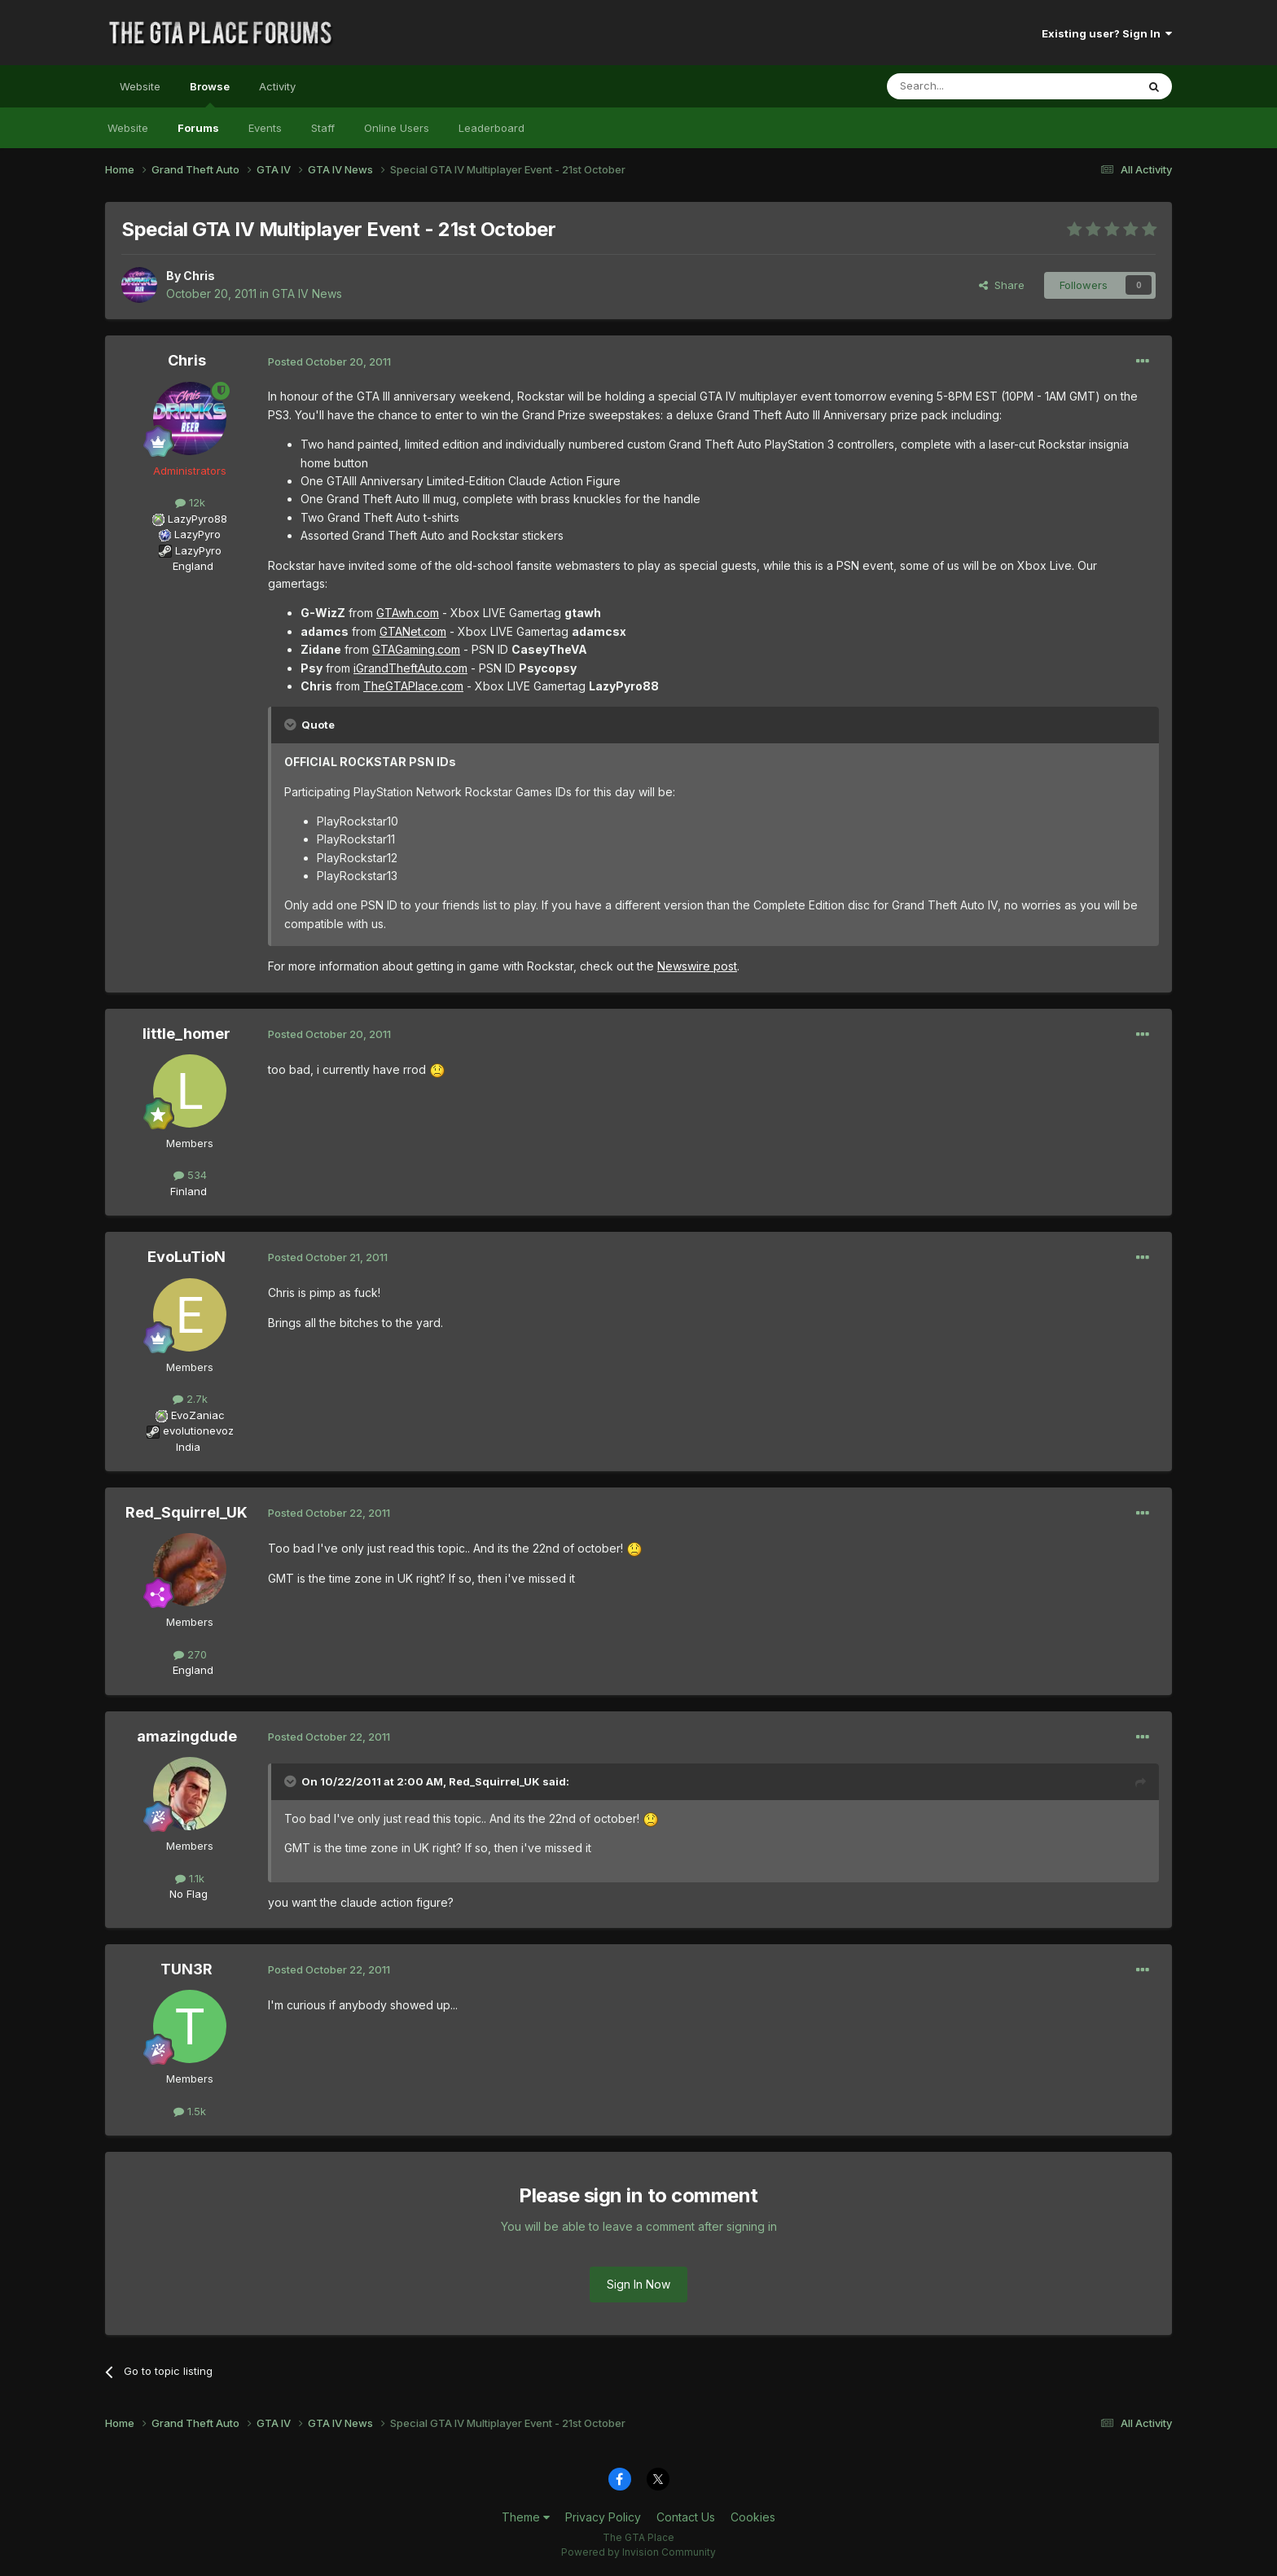  What do you see at coordinates (685, 2517) in the screenshot?
I see `Contact Us` at bounding box center [685, 2517].